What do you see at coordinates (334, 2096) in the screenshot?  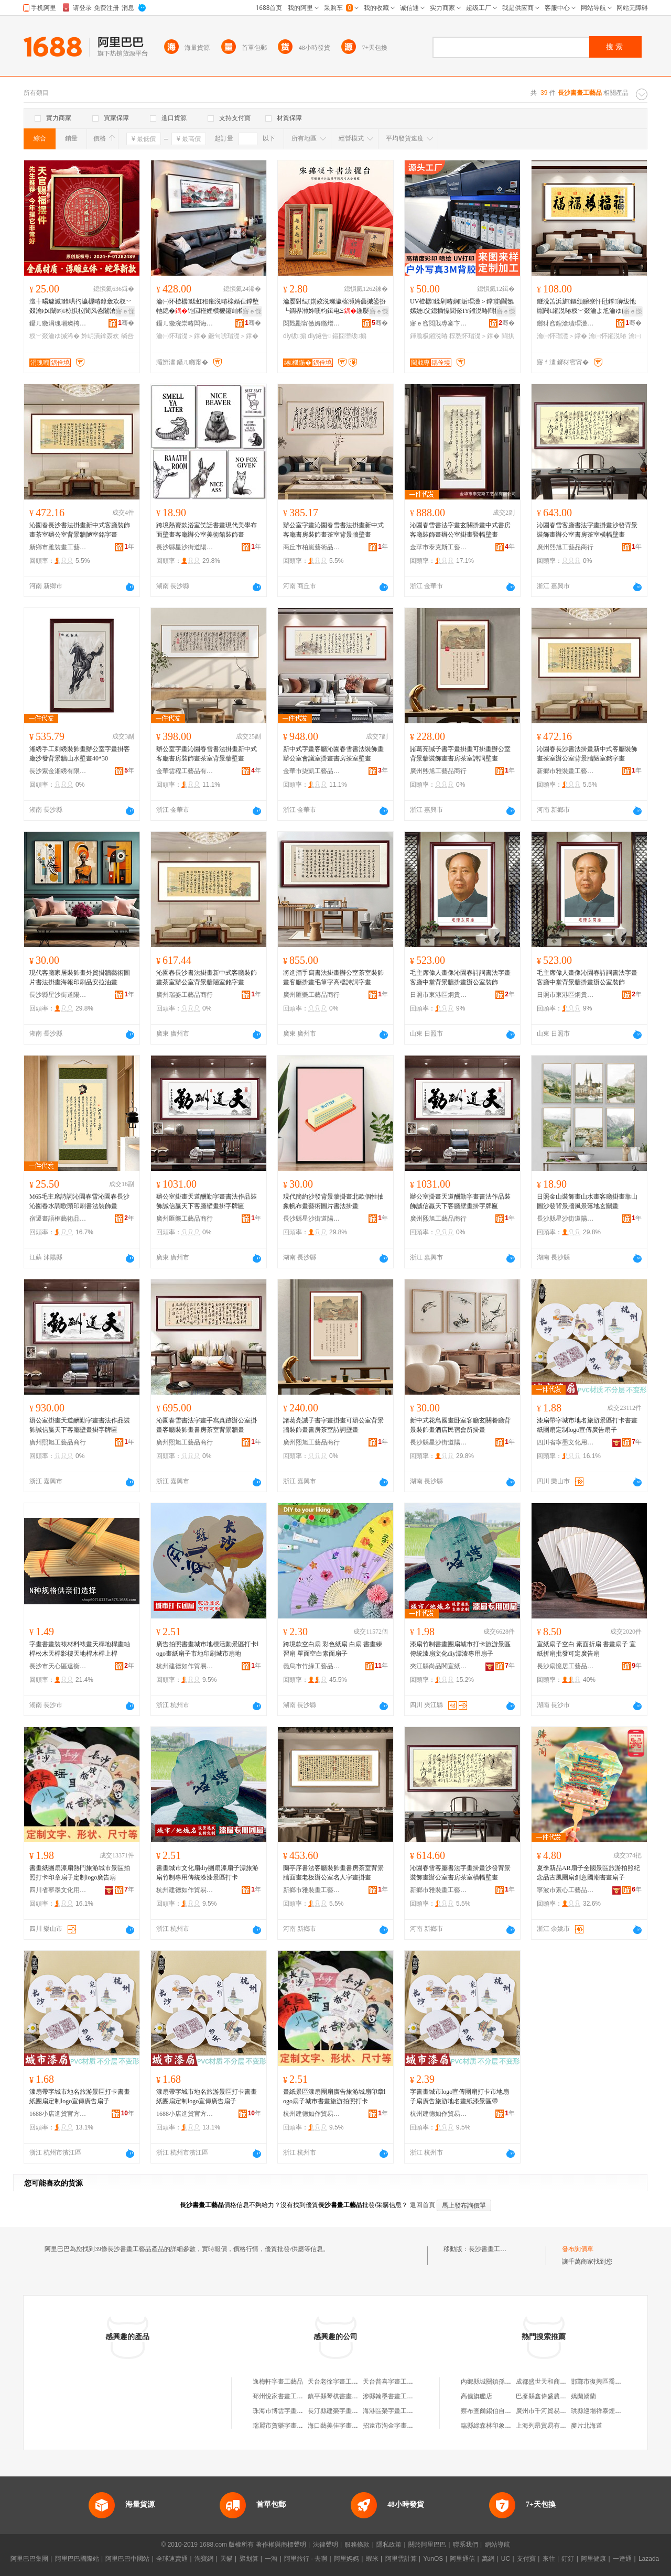 I see `畫紙景區漆扇團扇廣告旅游城扇印章logo扇子城市書畫旅游拍照打卡` at bounding box center [334, 2096].